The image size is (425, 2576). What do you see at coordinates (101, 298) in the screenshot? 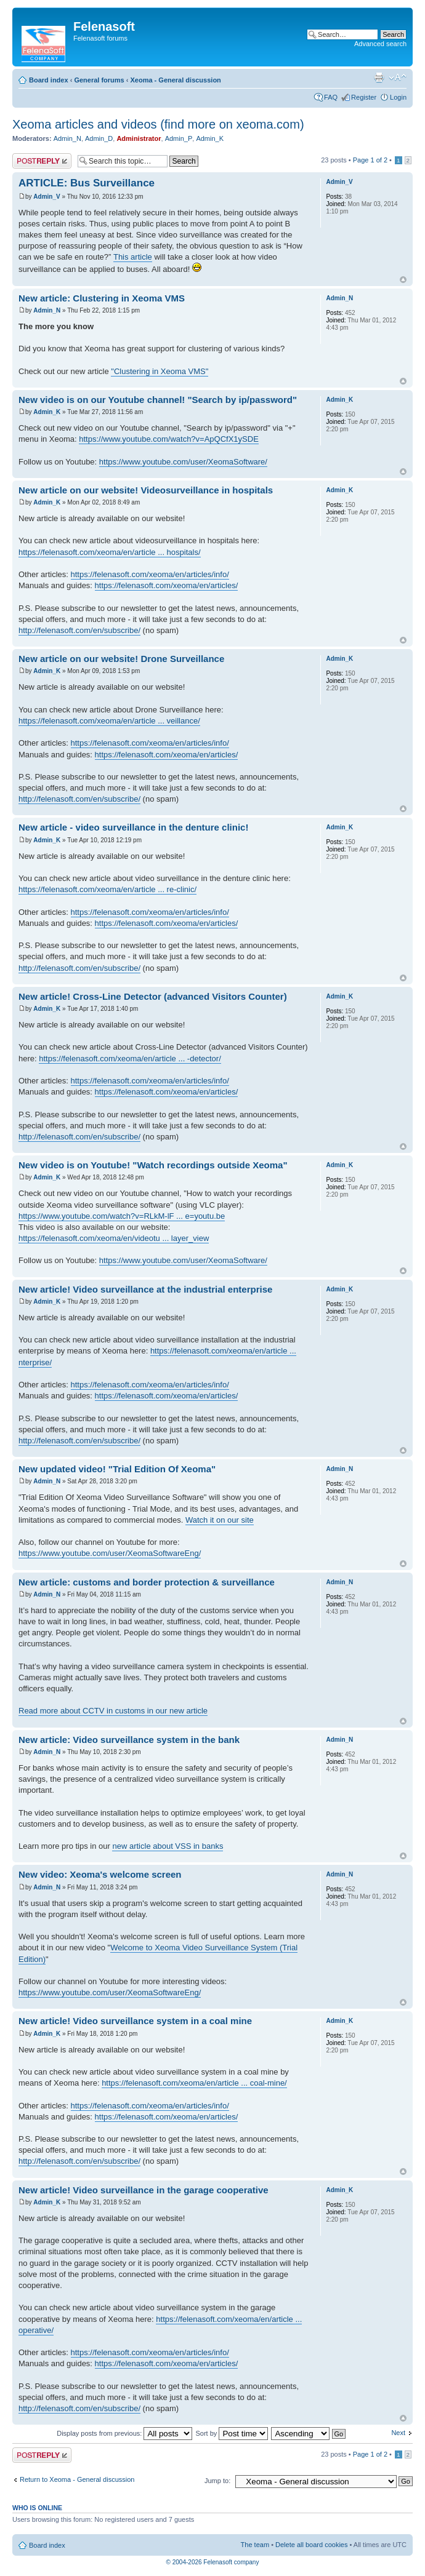
I see `New article: Clustering in Xeoma VMS` at bounding box center [101, 298].